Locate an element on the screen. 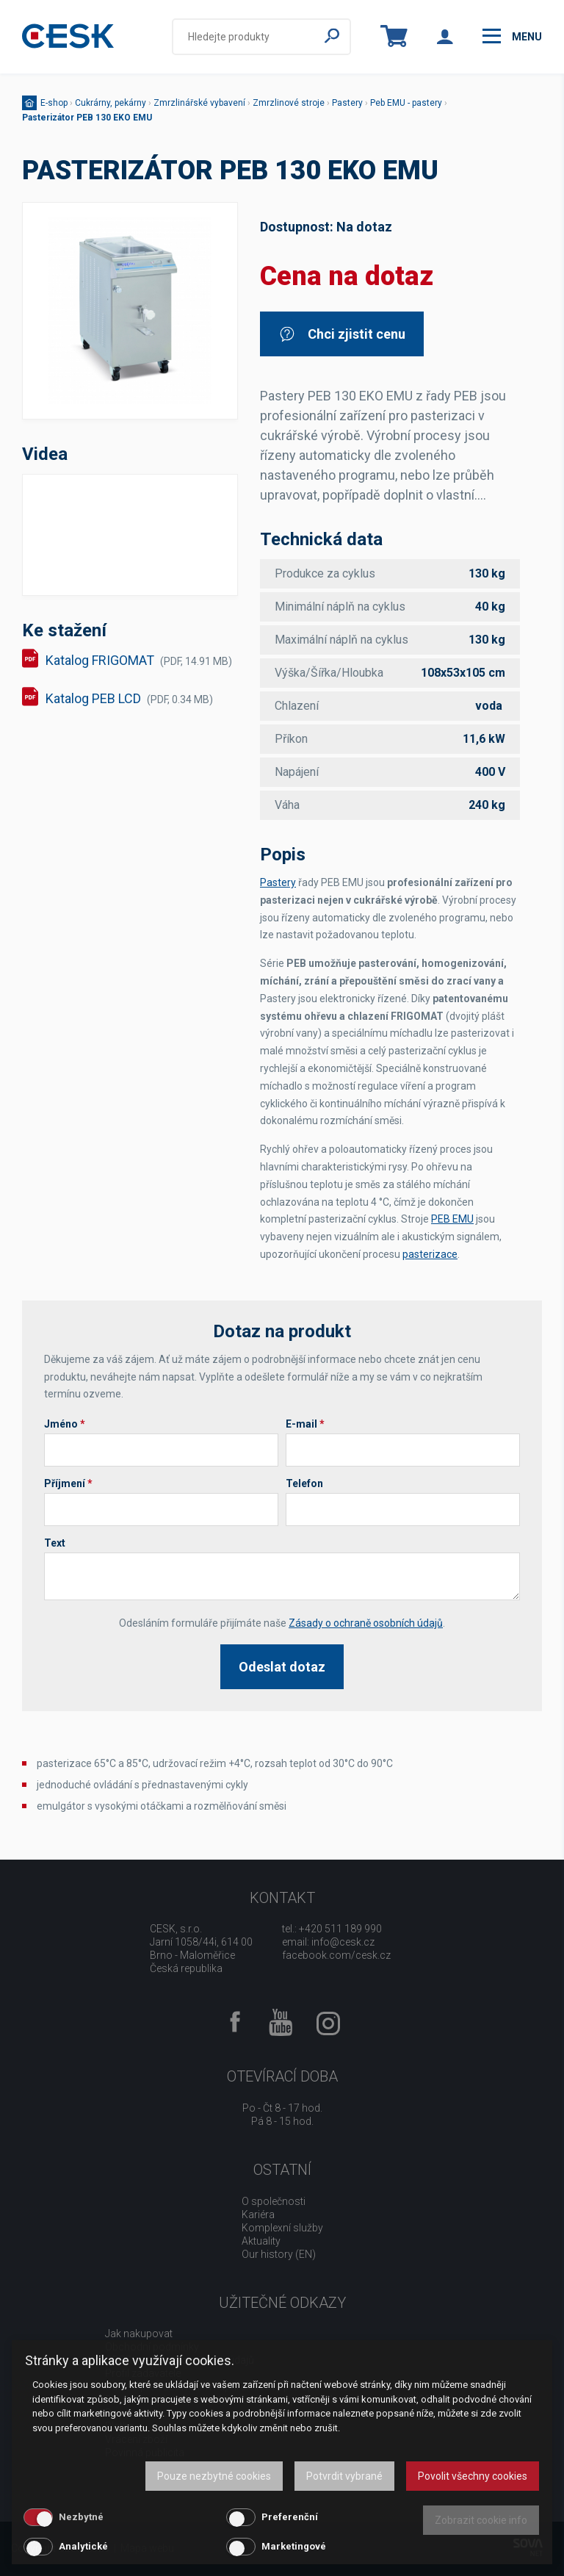 Image resolution: width=564 pixels, height=2576 pixels. Pastery is located at coordinates (347, 103).